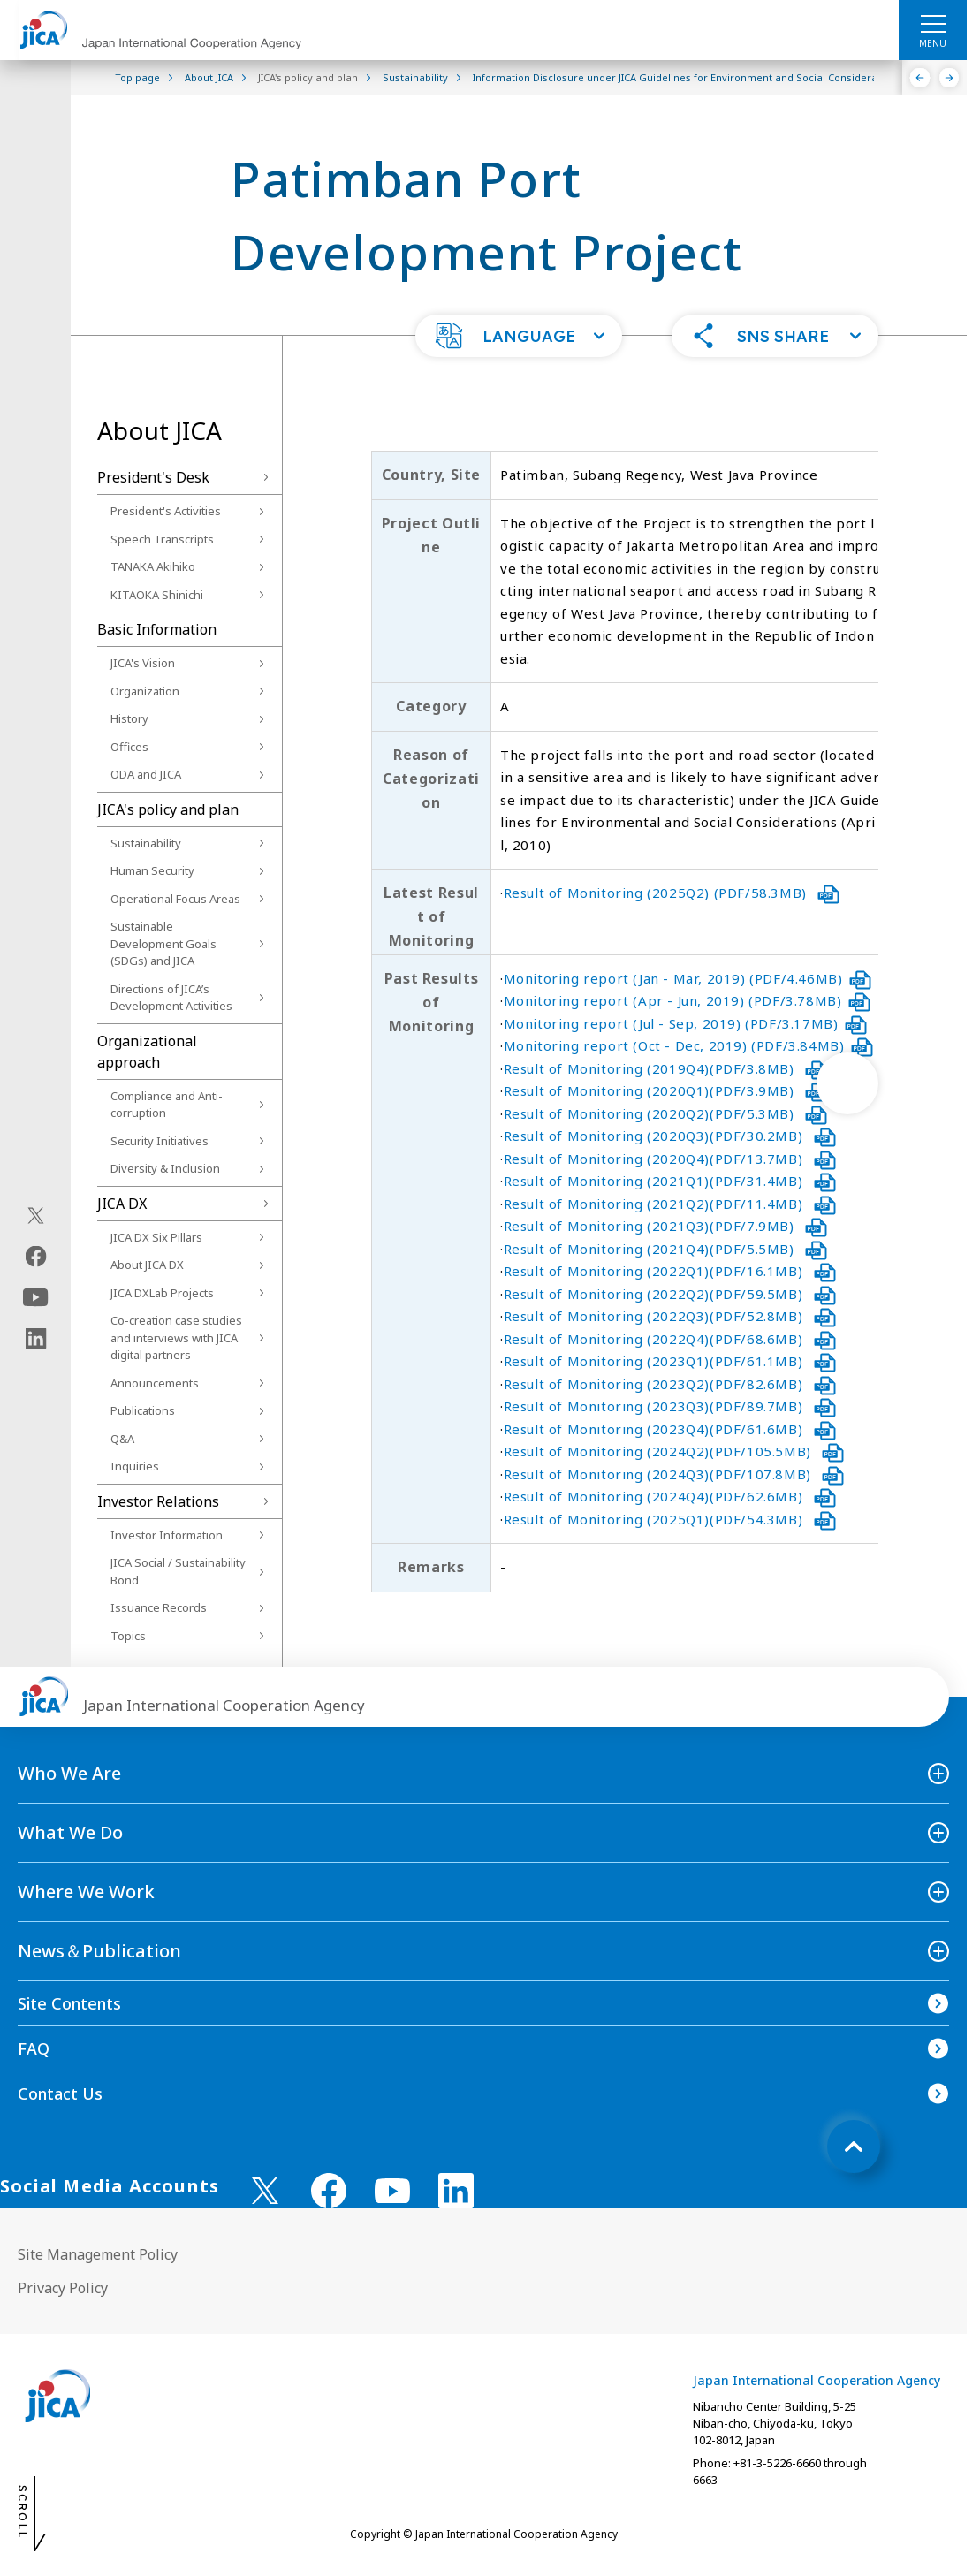 The height and width of the screenshot is (2576, 980). Describe the element at coordinates (687, 1000) in the screenshot. I see `Monitoring report (Apr - Jun, 2019) (PDF/3.78MB)` at that location.